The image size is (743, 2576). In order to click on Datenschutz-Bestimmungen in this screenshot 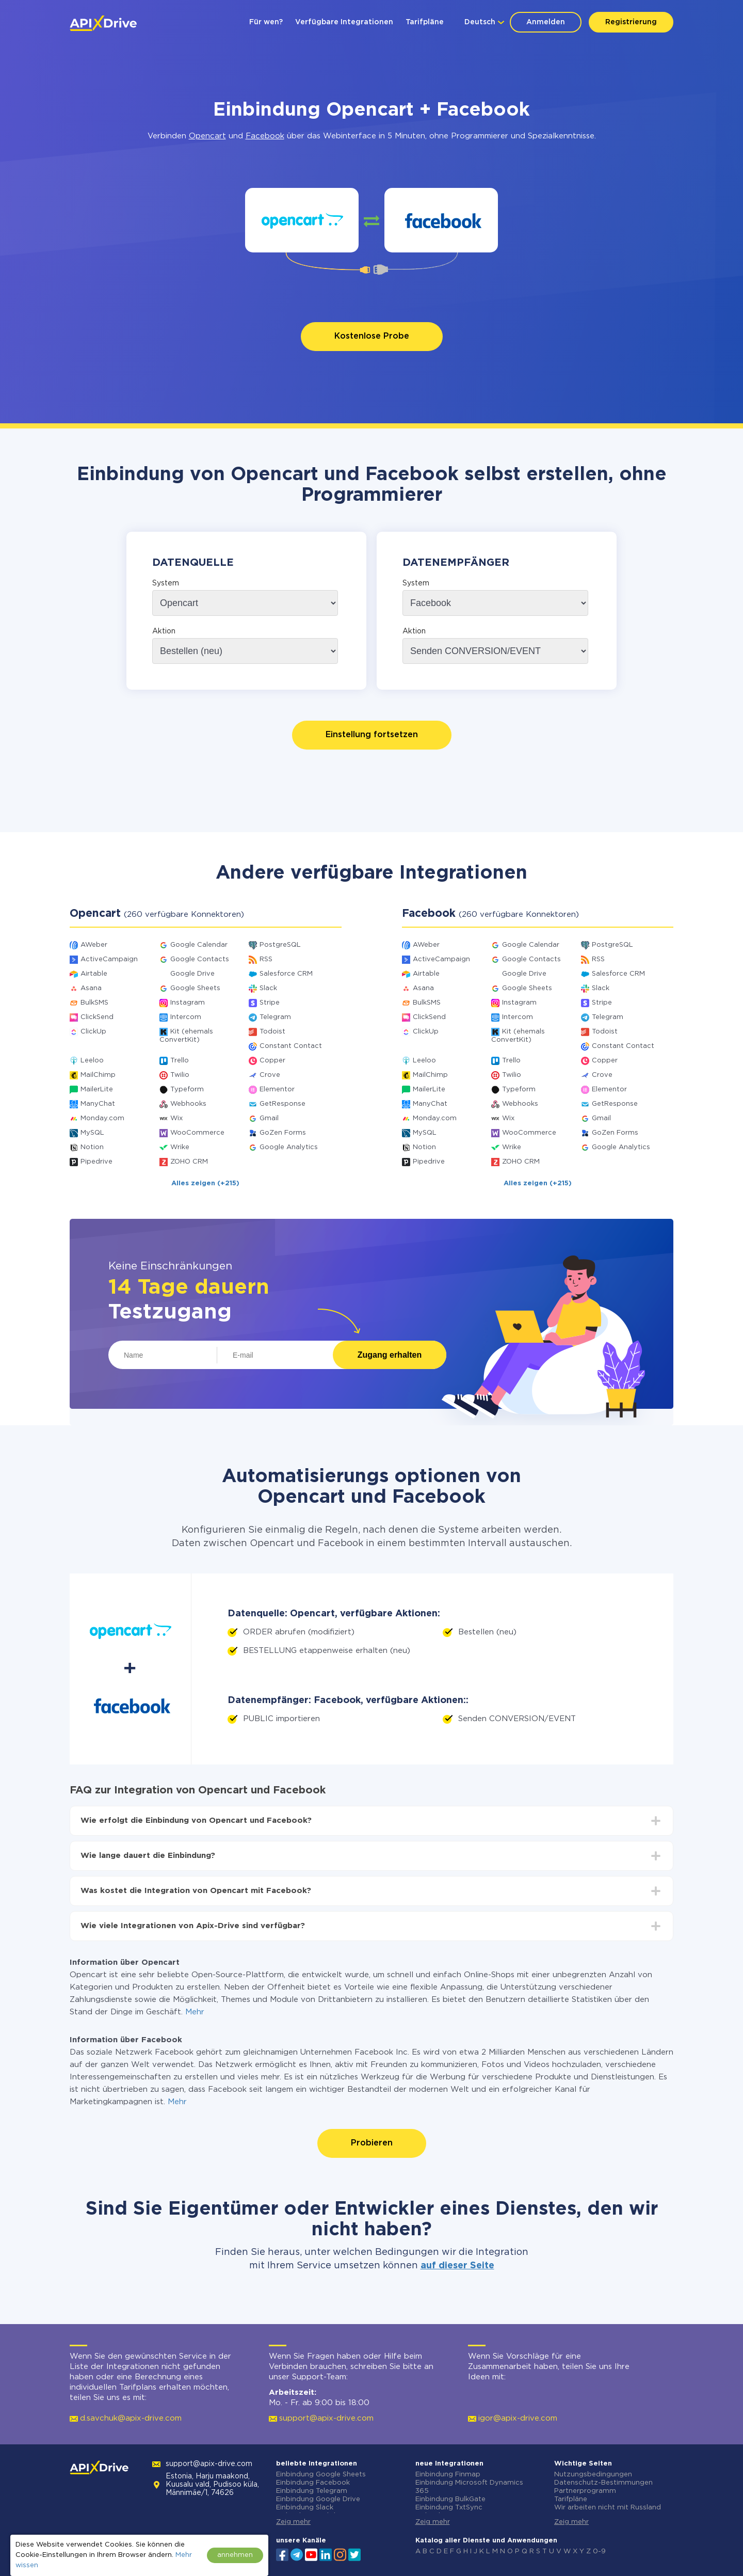, I will do `click(603, 2483)`.